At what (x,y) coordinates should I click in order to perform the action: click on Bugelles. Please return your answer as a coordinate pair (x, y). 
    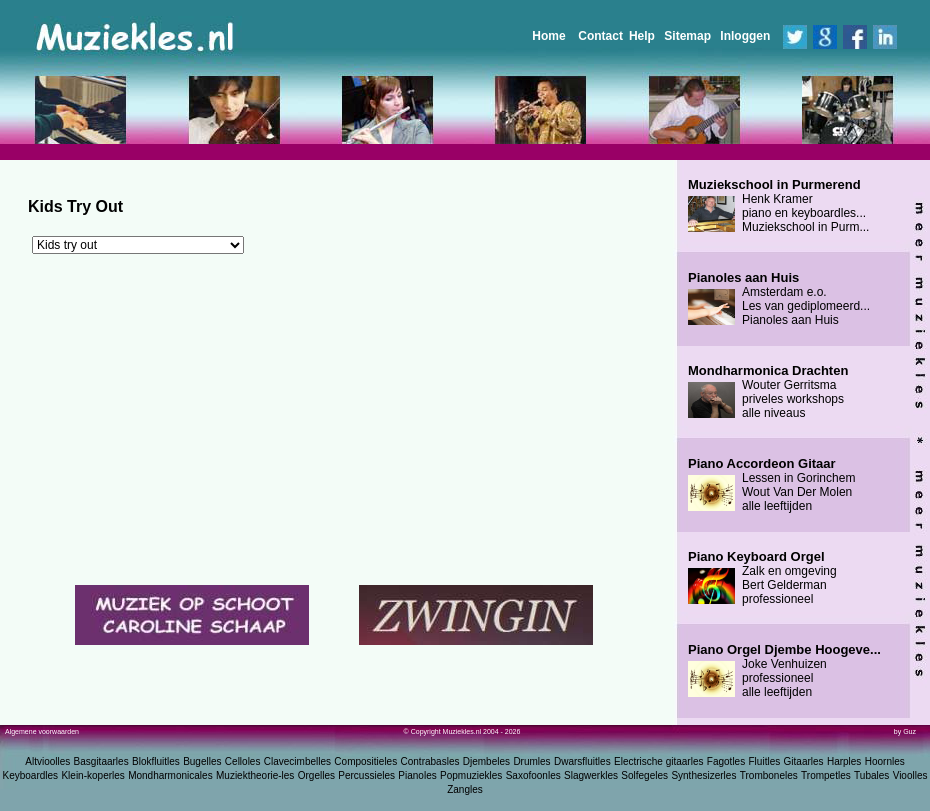
    Looking at the image, I should click on (202, 761).